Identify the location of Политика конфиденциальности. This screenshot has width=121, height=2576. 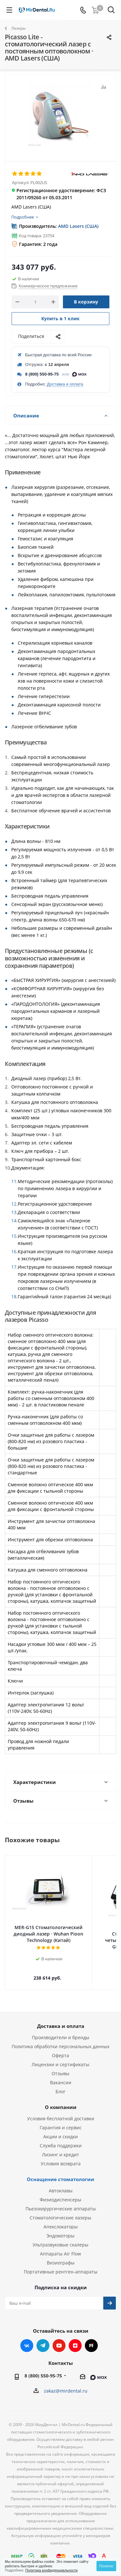
(51, 2570).